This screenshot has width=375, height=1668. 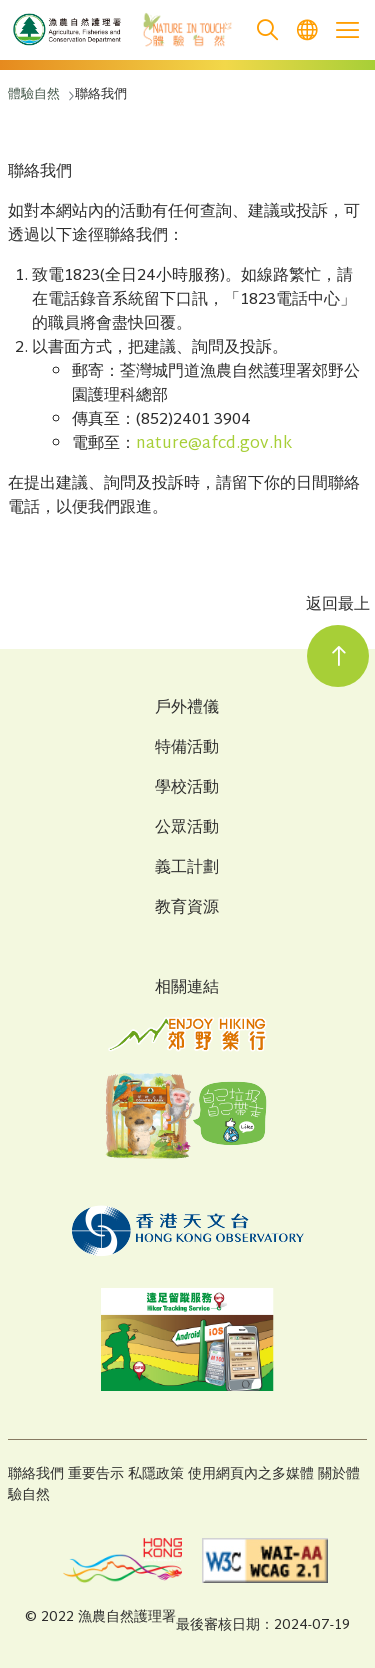 What do you see at coordinates (187, 988) in the screenshot?
I see `相關連結 [Related Links]` at bounding box center [187, 988].